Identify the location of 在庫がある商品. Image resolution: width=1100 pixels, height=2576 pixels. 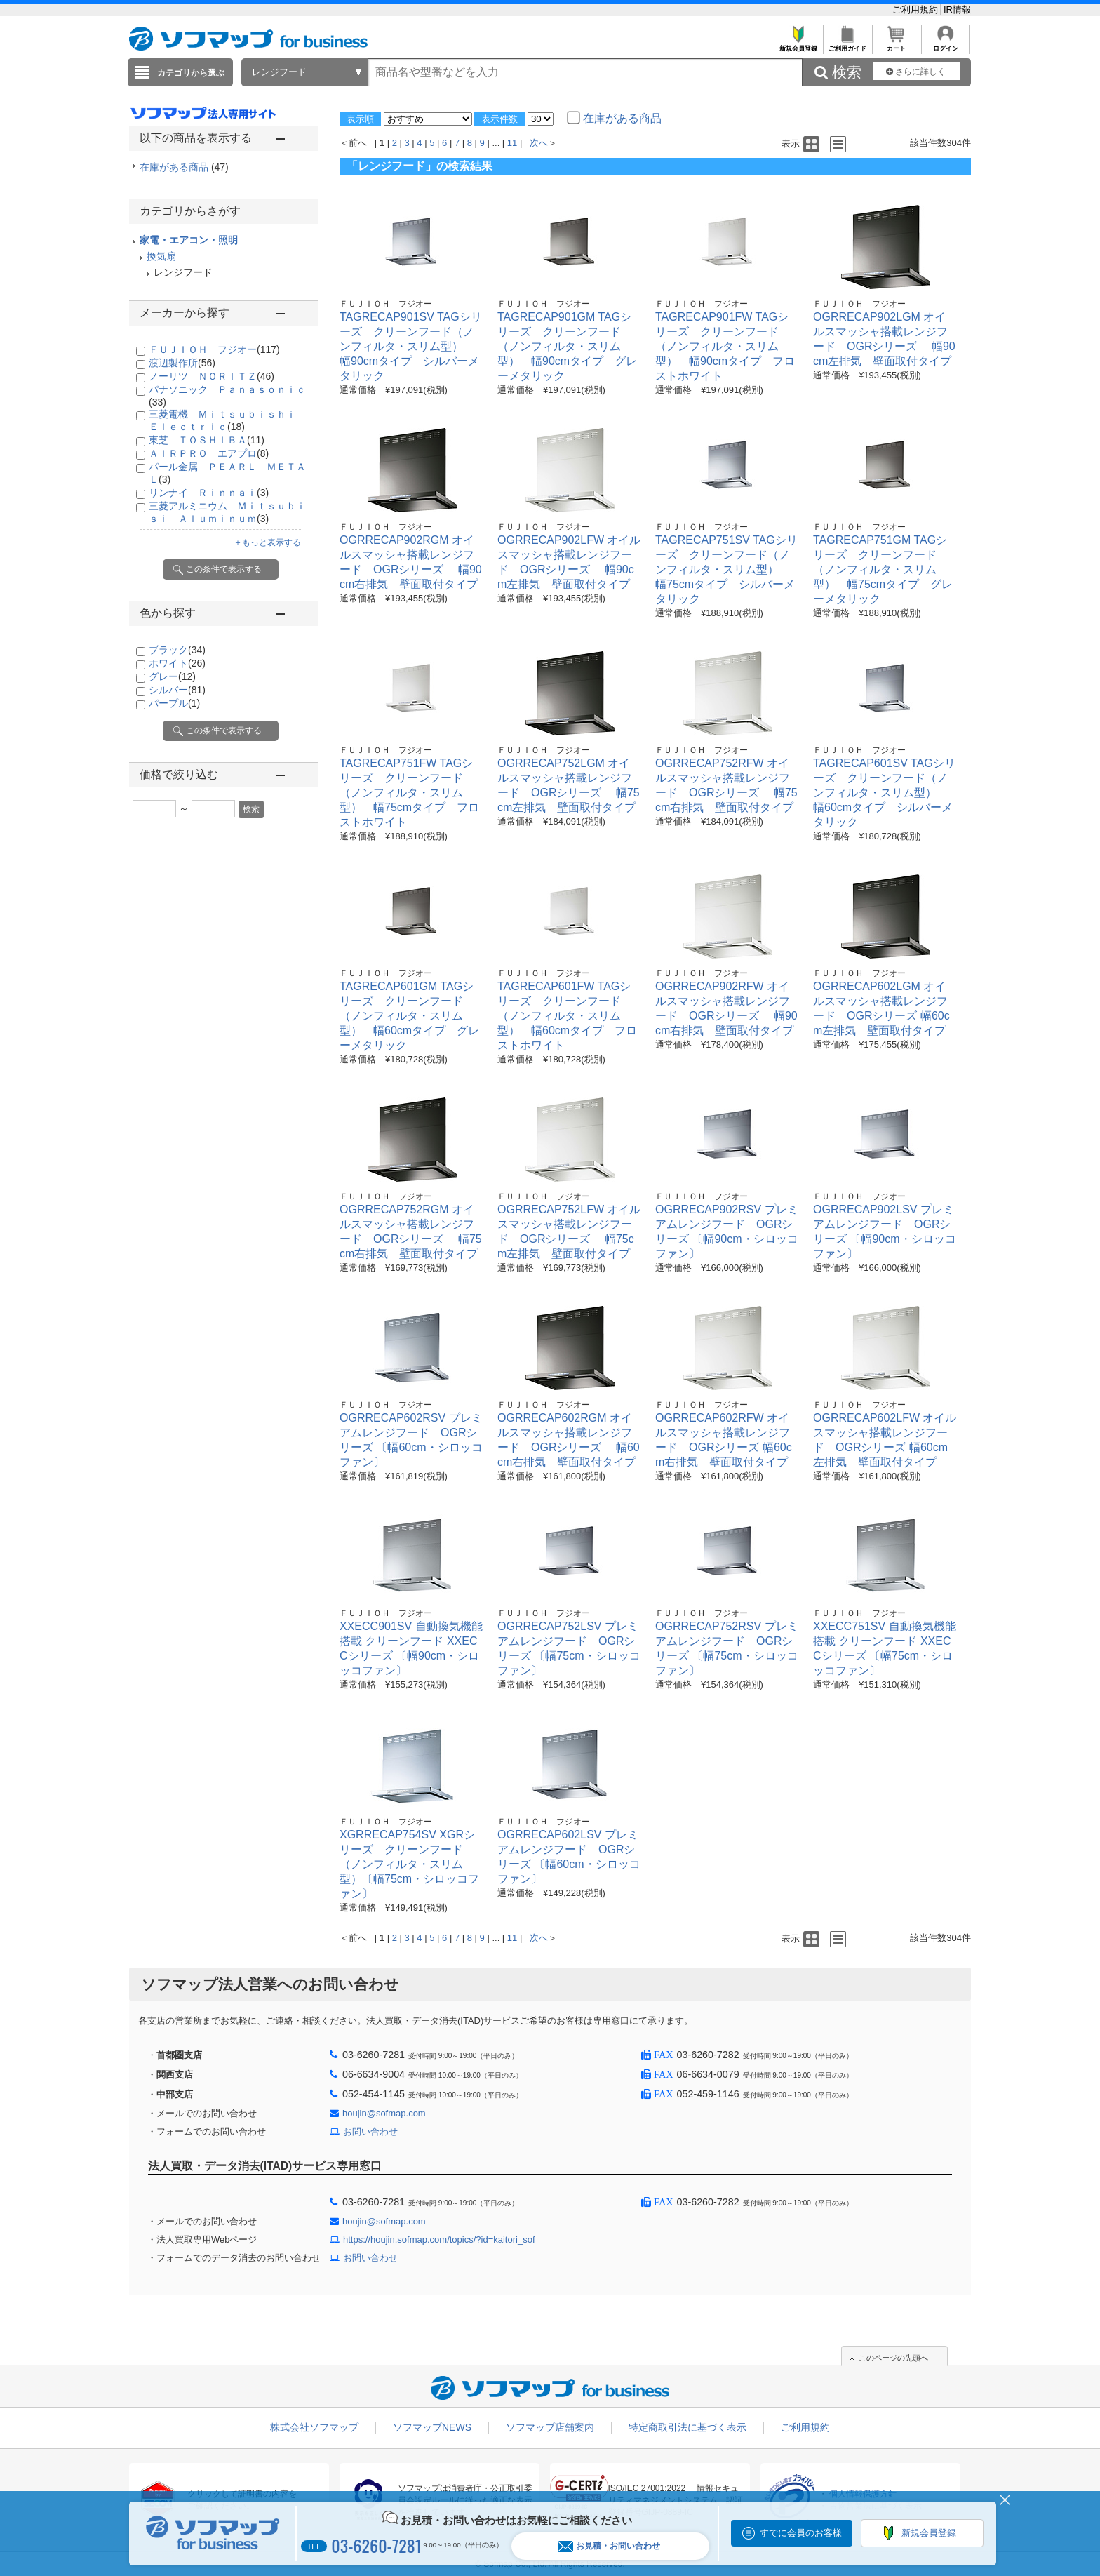
(184, 167).